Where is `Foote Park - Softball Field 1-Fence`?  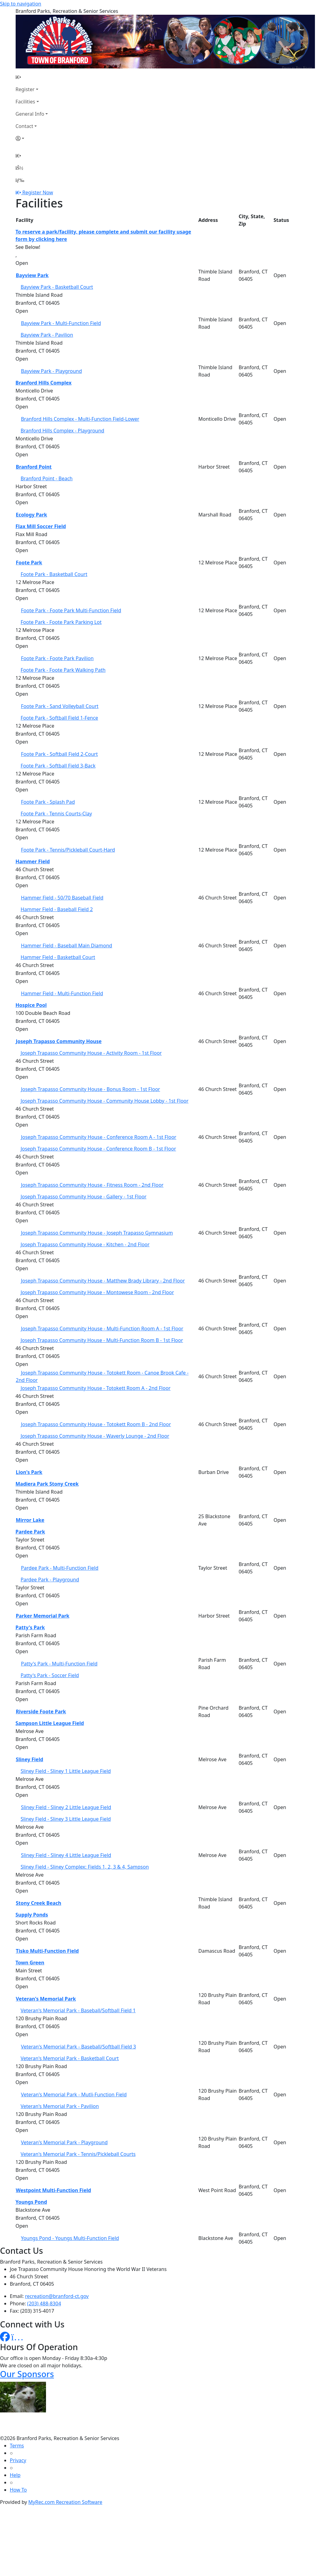
Foote Park - Softball Field 1-Fence is located at coordinates (59, 717).